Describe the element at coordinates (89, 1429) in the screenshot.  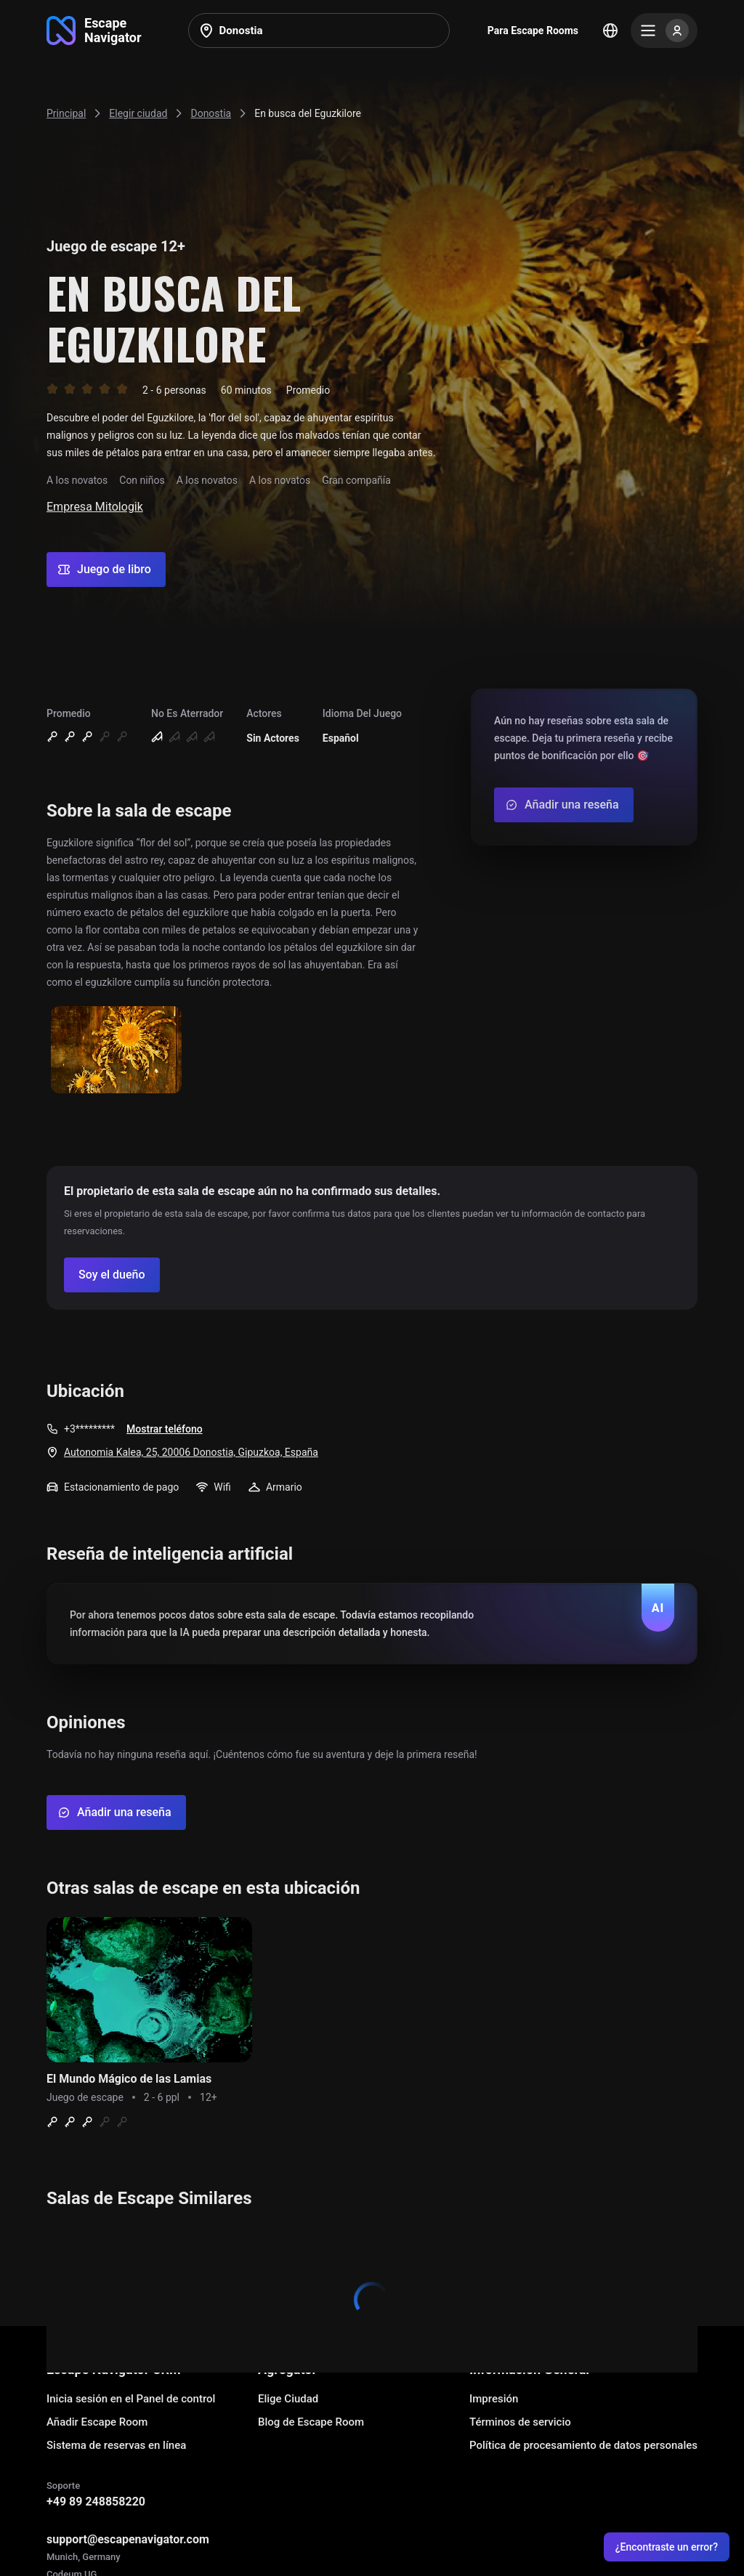
I see `+3*********` at that location.